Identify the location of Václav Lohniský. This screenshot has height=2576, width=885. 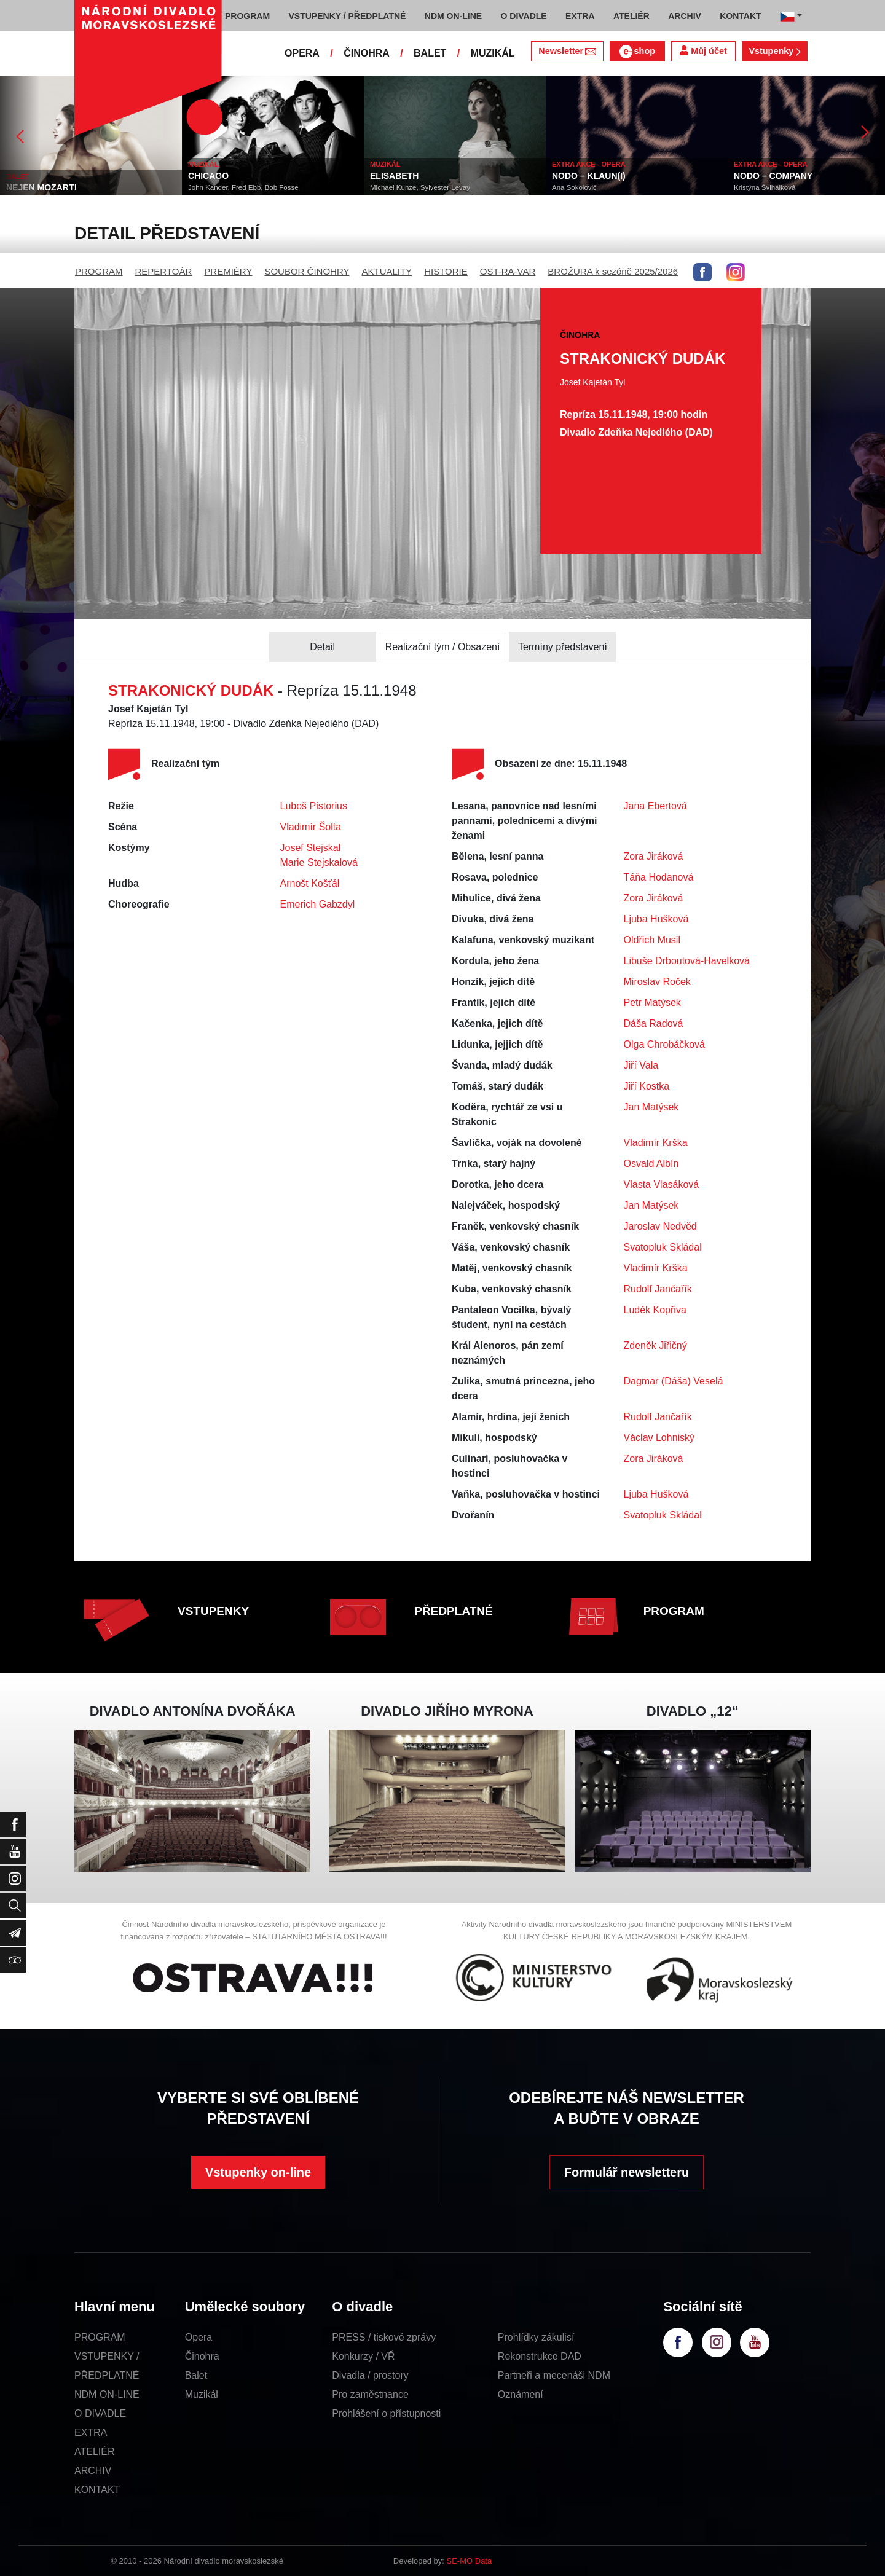
(659, 1437).